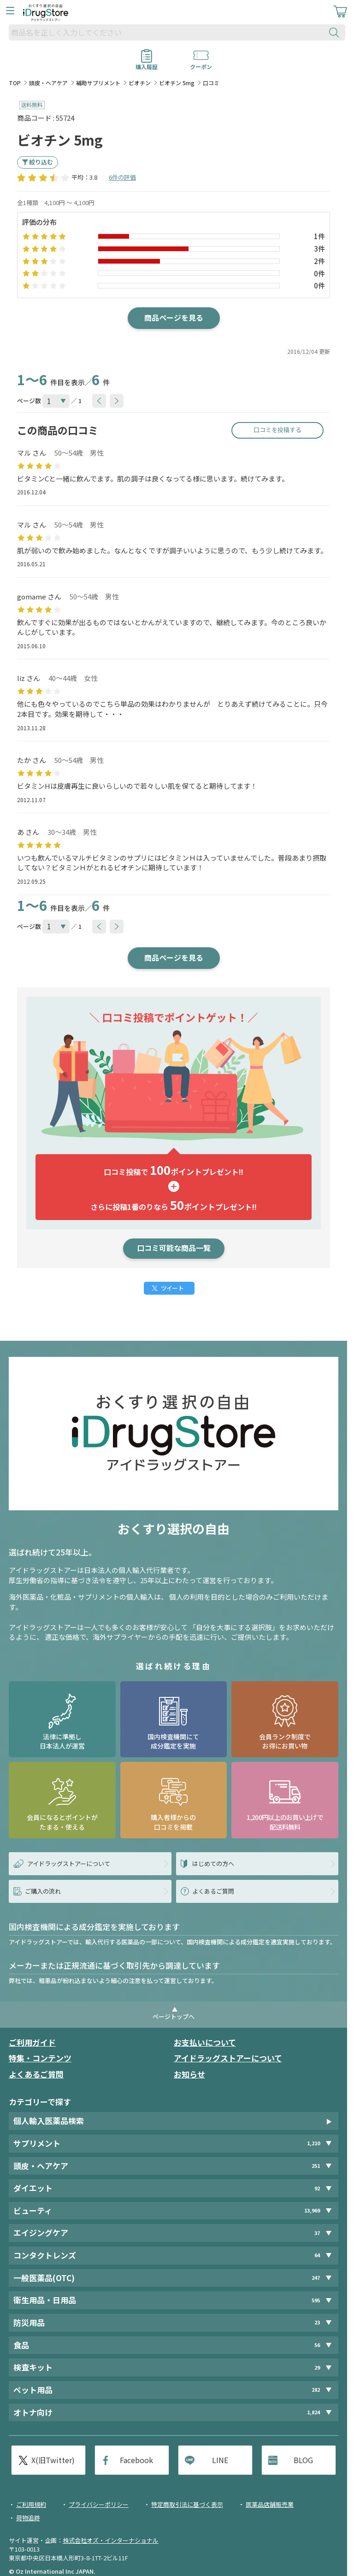  Describe the element at coordinates (317, 2322) in the screenshot. I see `23` at that location.